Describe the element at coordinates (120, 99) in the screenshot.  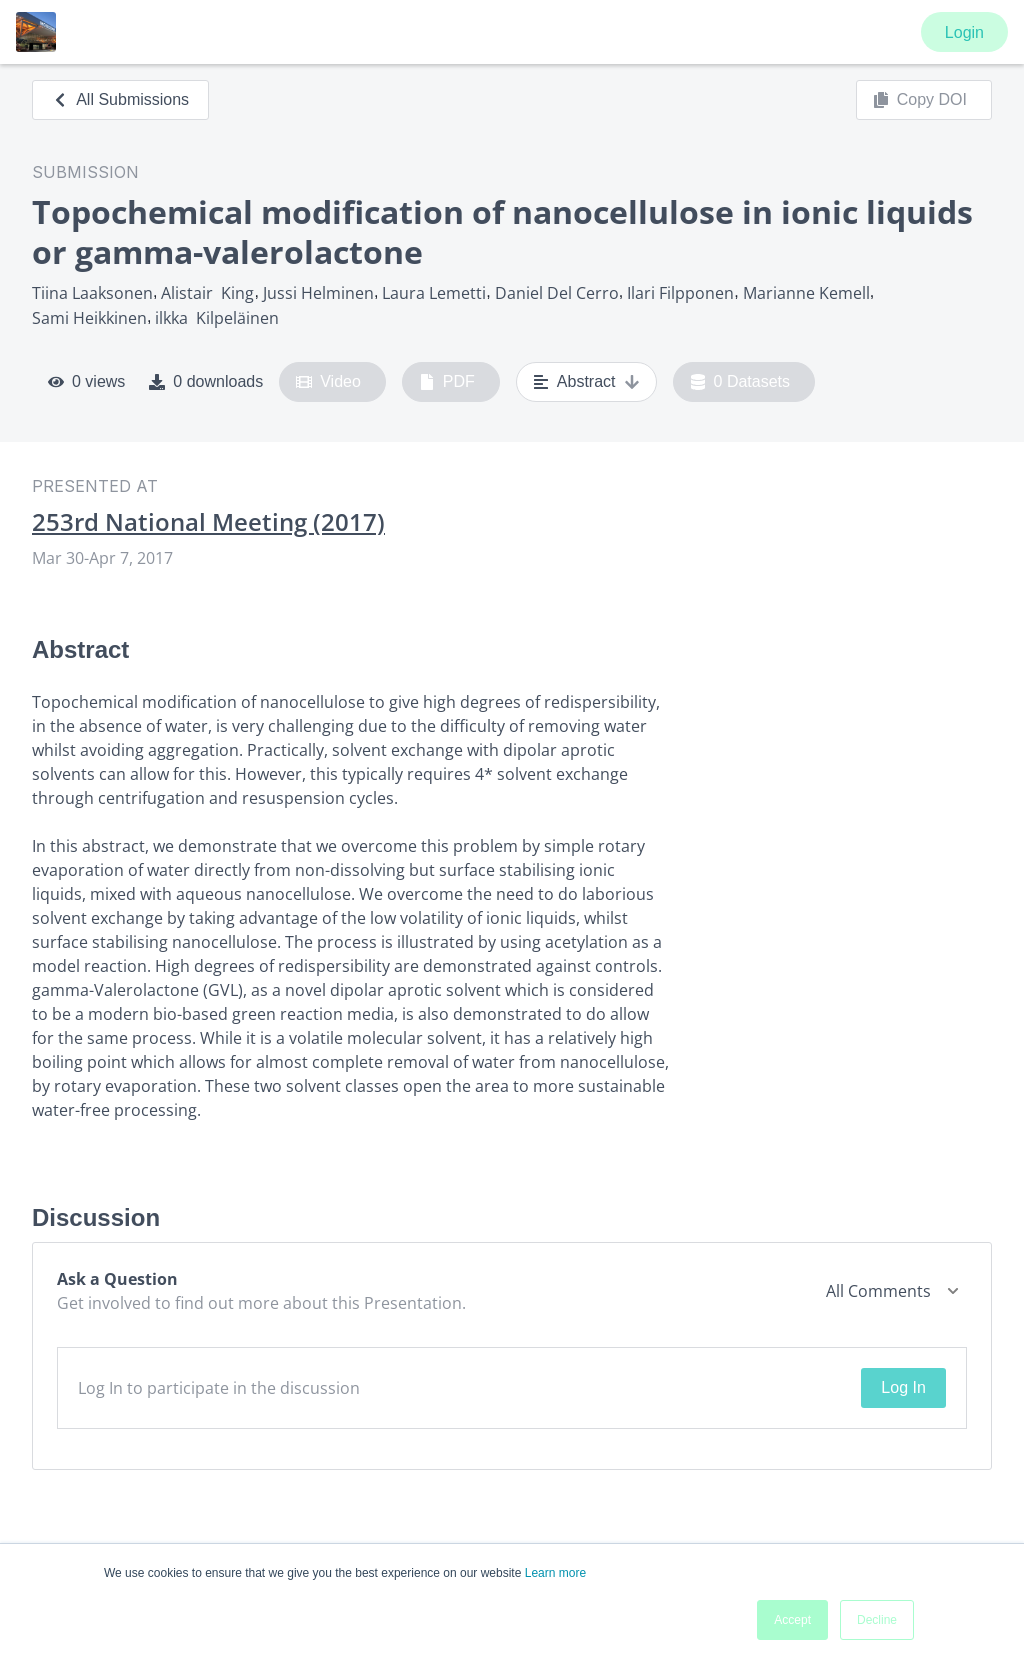
I see `All Submissions` at that location.